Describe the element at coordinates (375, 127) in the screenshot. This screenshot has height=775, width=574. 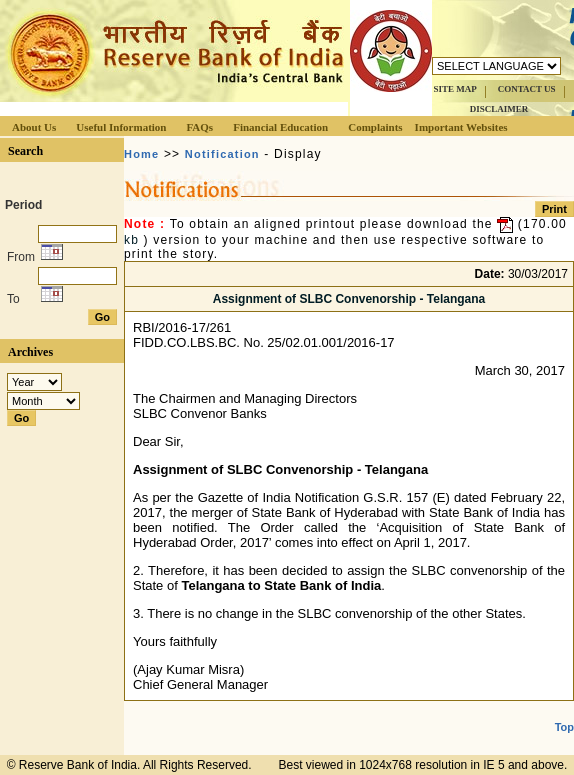
I see `Complaints` at that location.